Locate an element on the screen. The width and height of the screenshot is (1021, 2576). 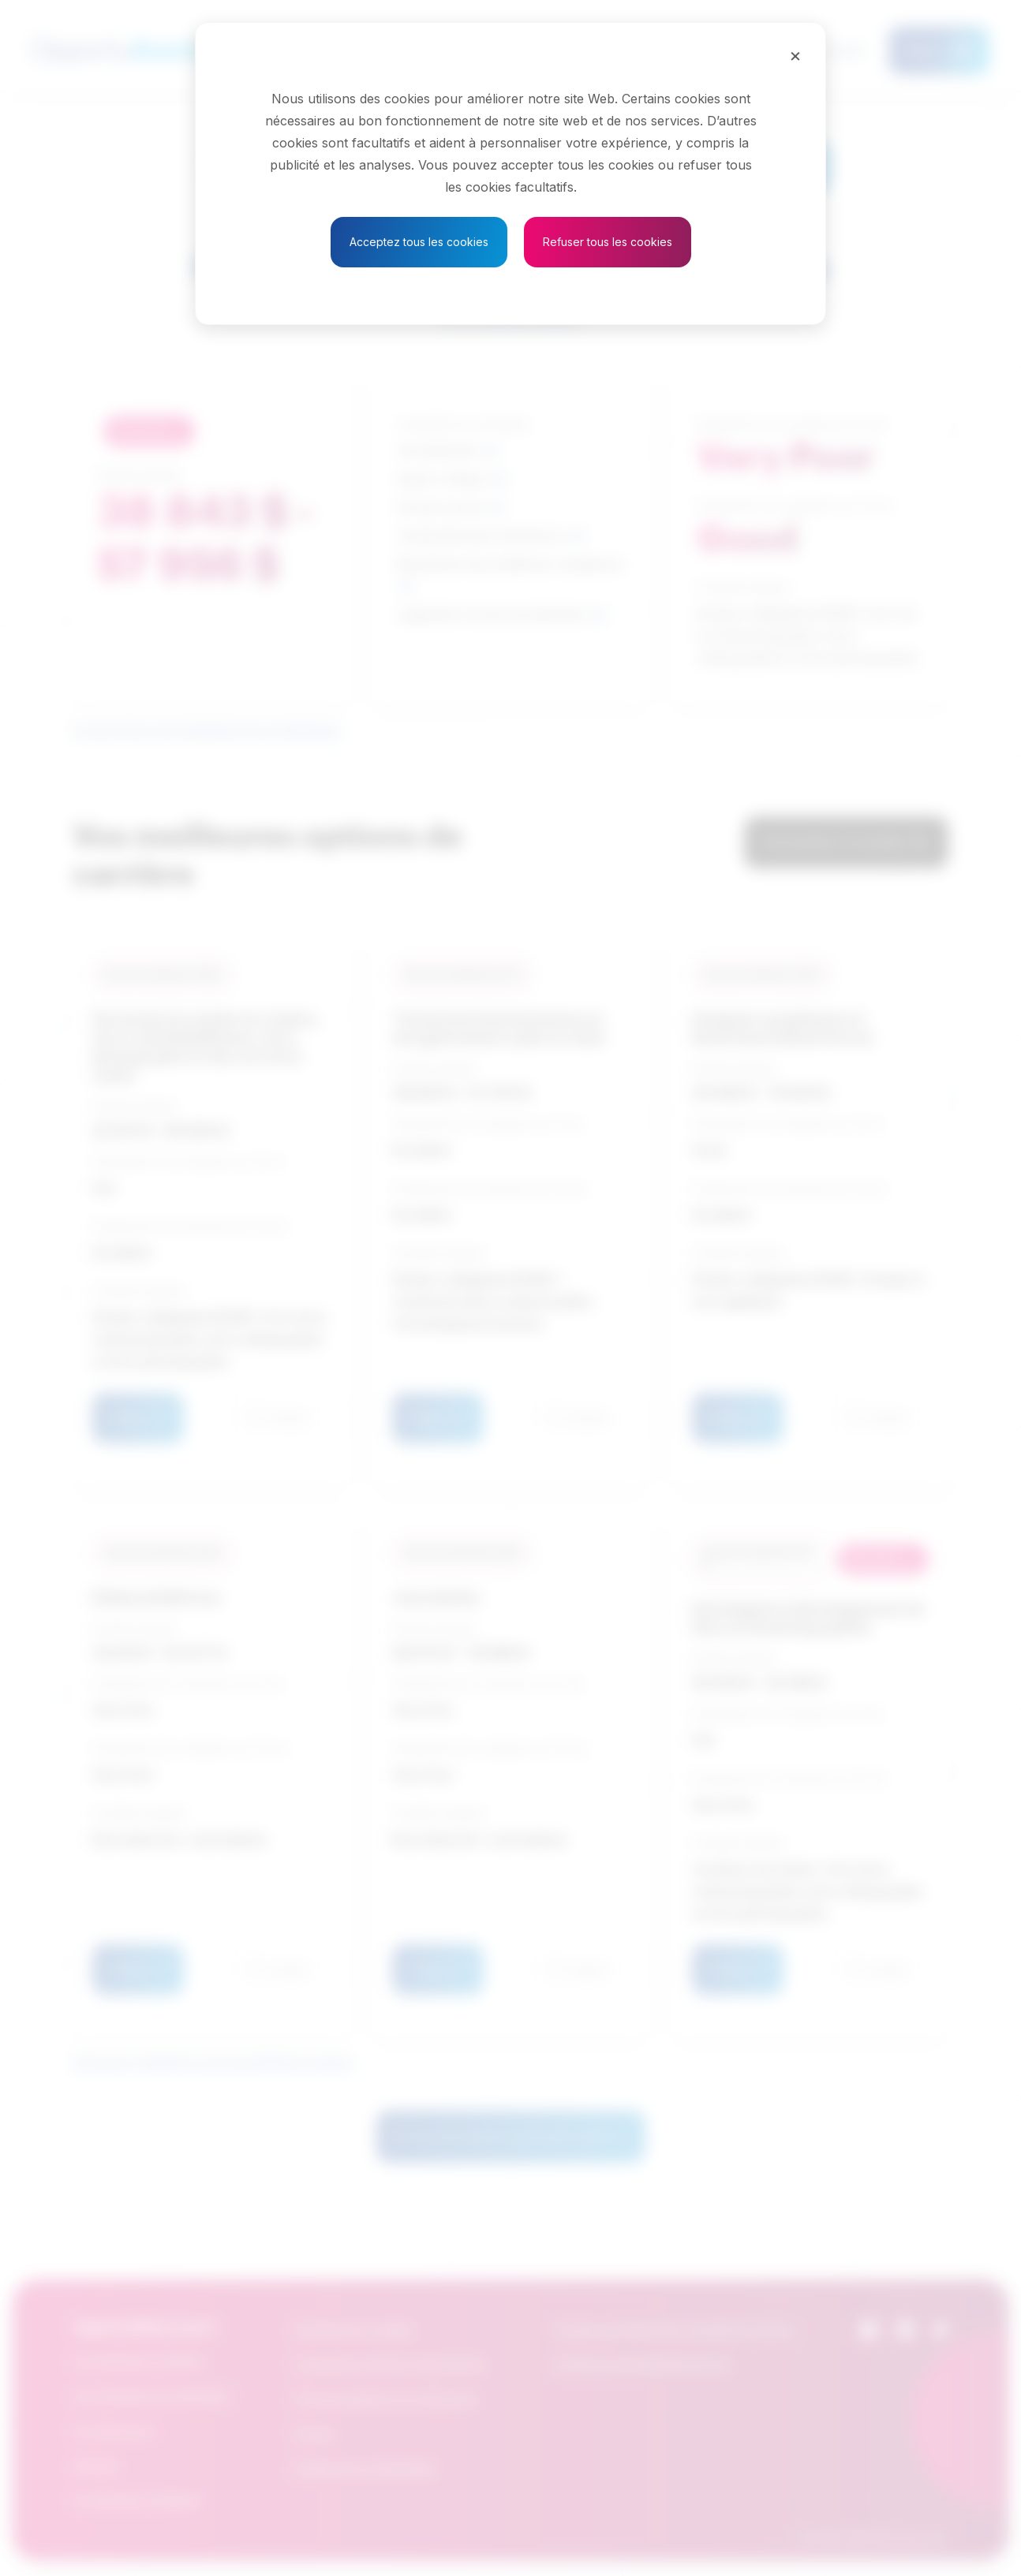
Refuser tous les cookies is located at coordinates (607, 241).